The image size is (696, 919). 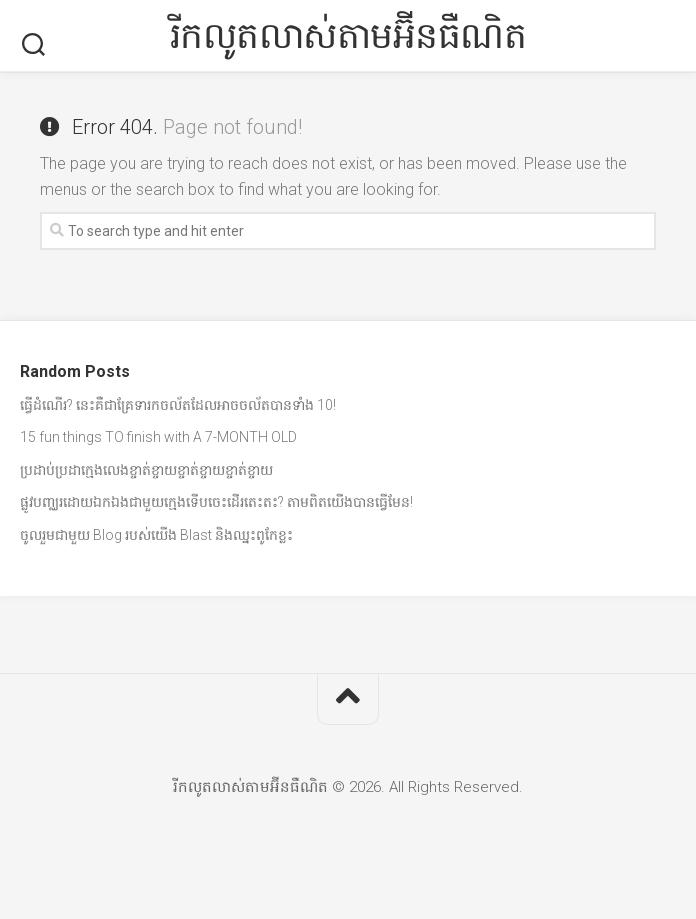 I want to click on 15 fun things TO finish with A 7-MONTH OLD, so click(x=158, y=437).